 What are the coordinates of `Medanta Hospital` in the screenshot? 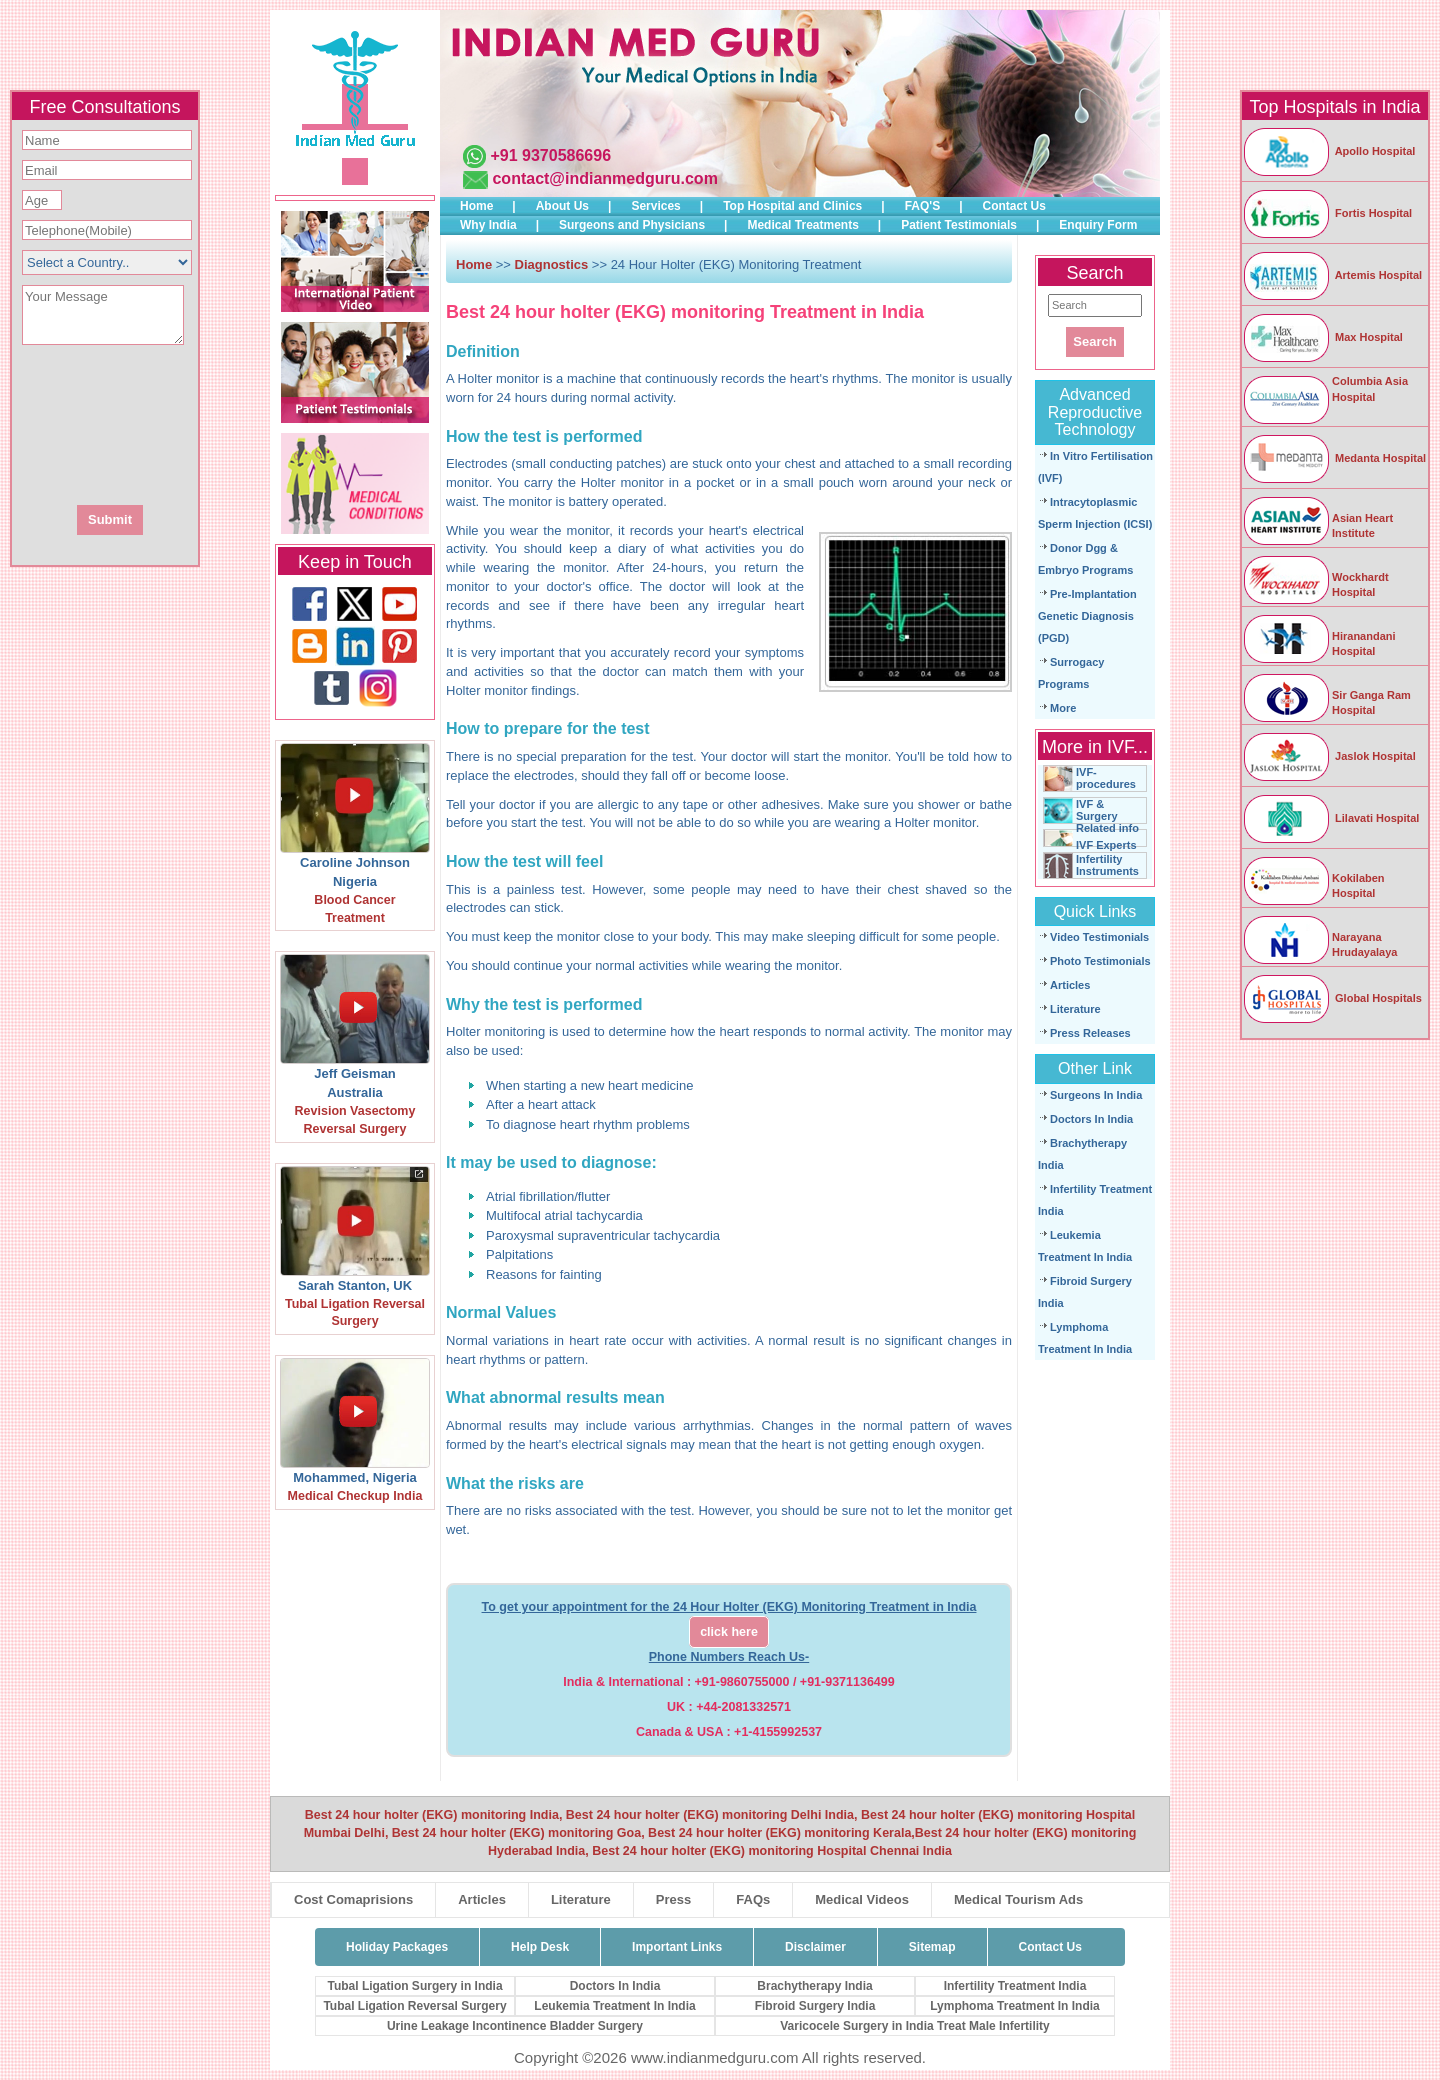 It's located at (1334, 458).